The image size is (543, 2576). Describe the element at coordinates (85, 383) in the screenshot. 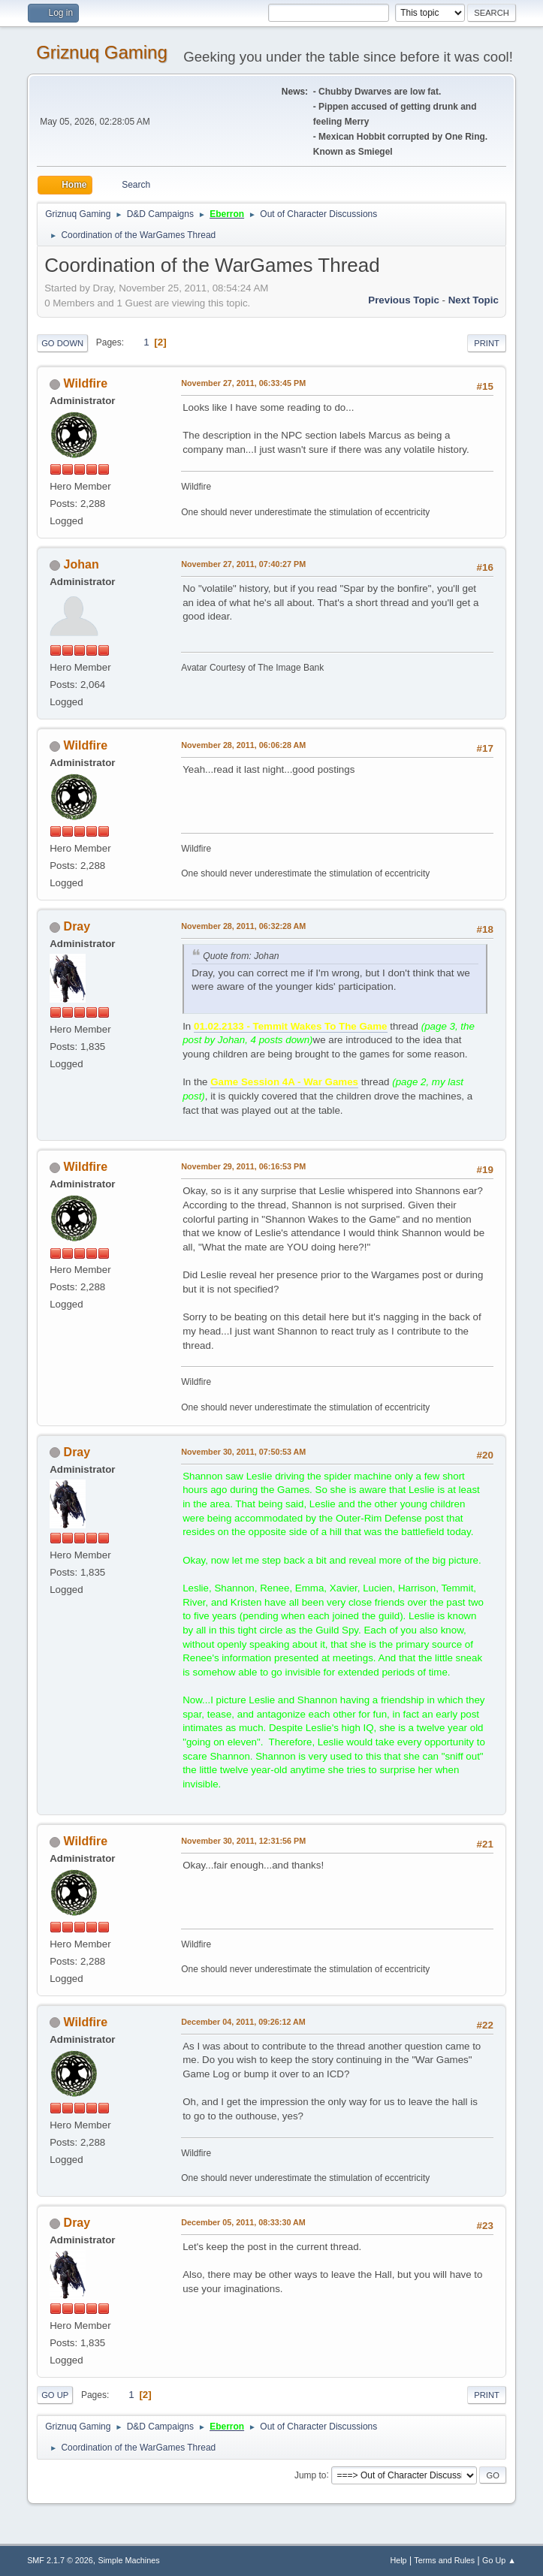

I see `Wildfire` at that location.